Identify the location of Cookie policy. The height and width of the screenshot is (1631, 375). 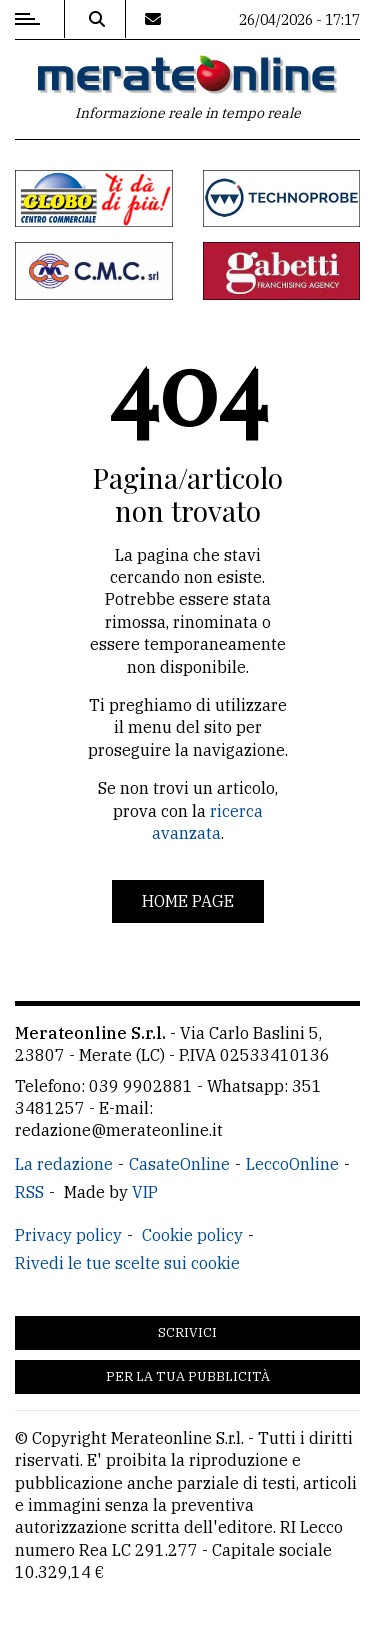
(192, 1235).